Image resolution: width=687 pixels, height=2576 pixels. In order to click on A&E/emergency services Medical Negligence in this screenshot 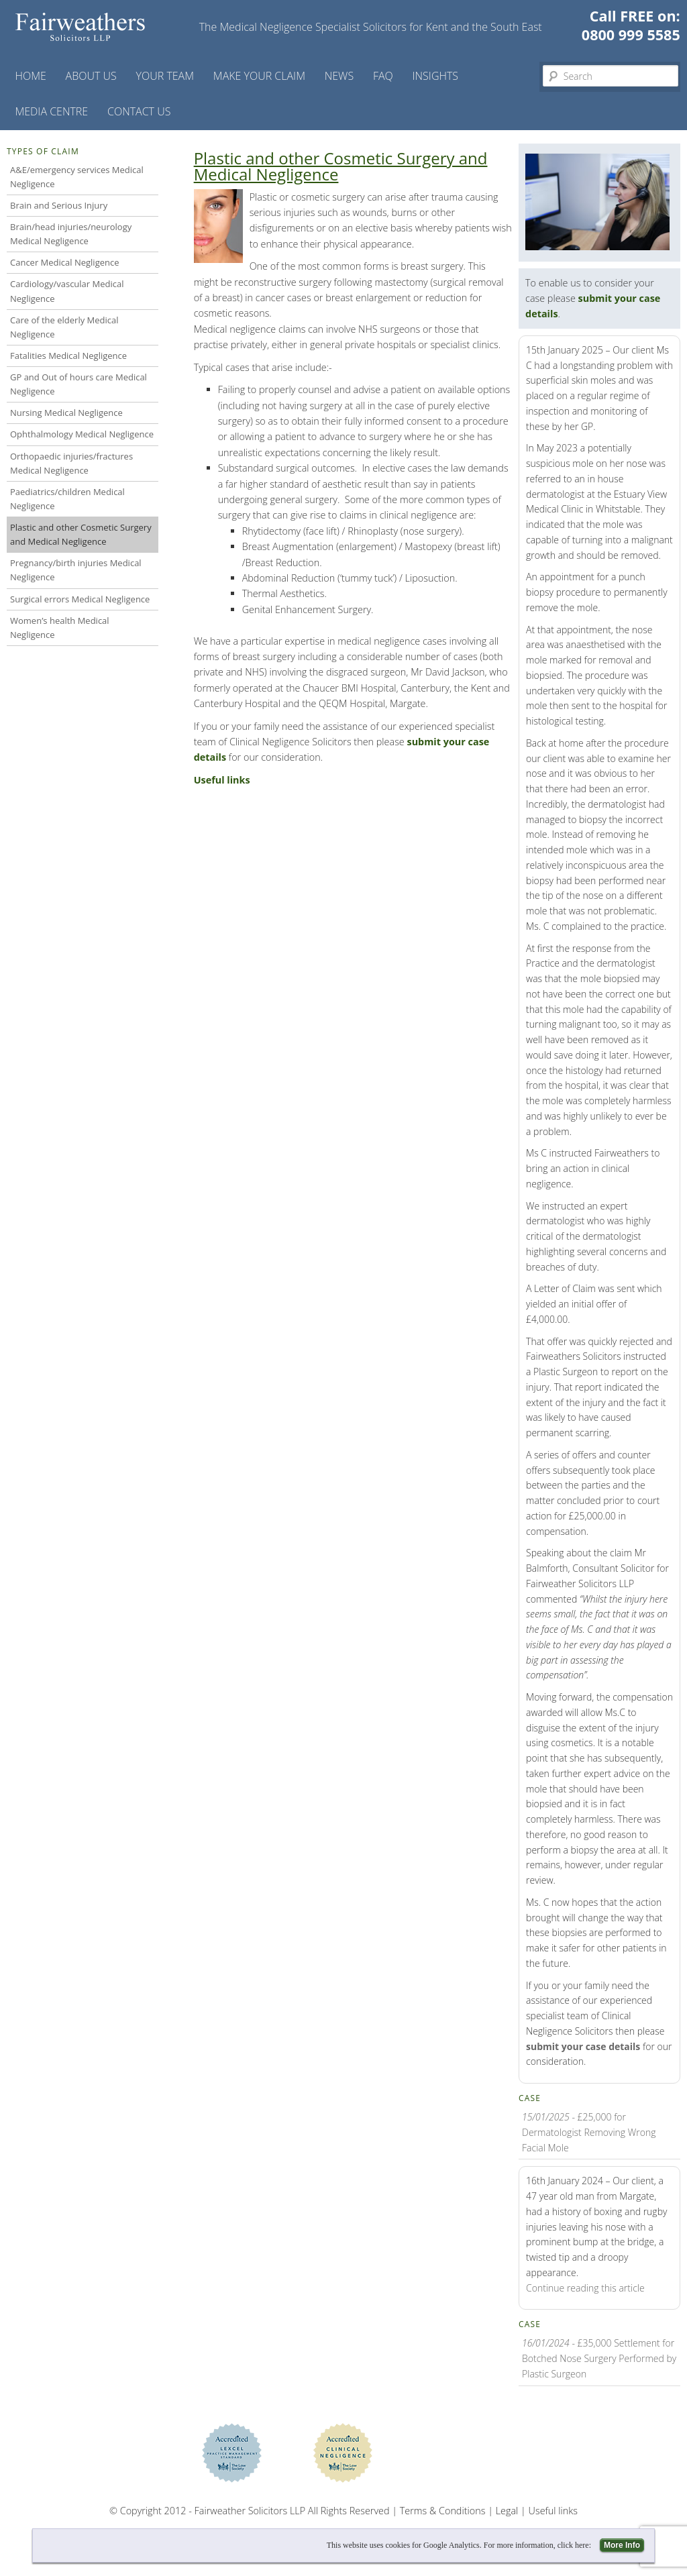, I will do `click(77, 177)`.